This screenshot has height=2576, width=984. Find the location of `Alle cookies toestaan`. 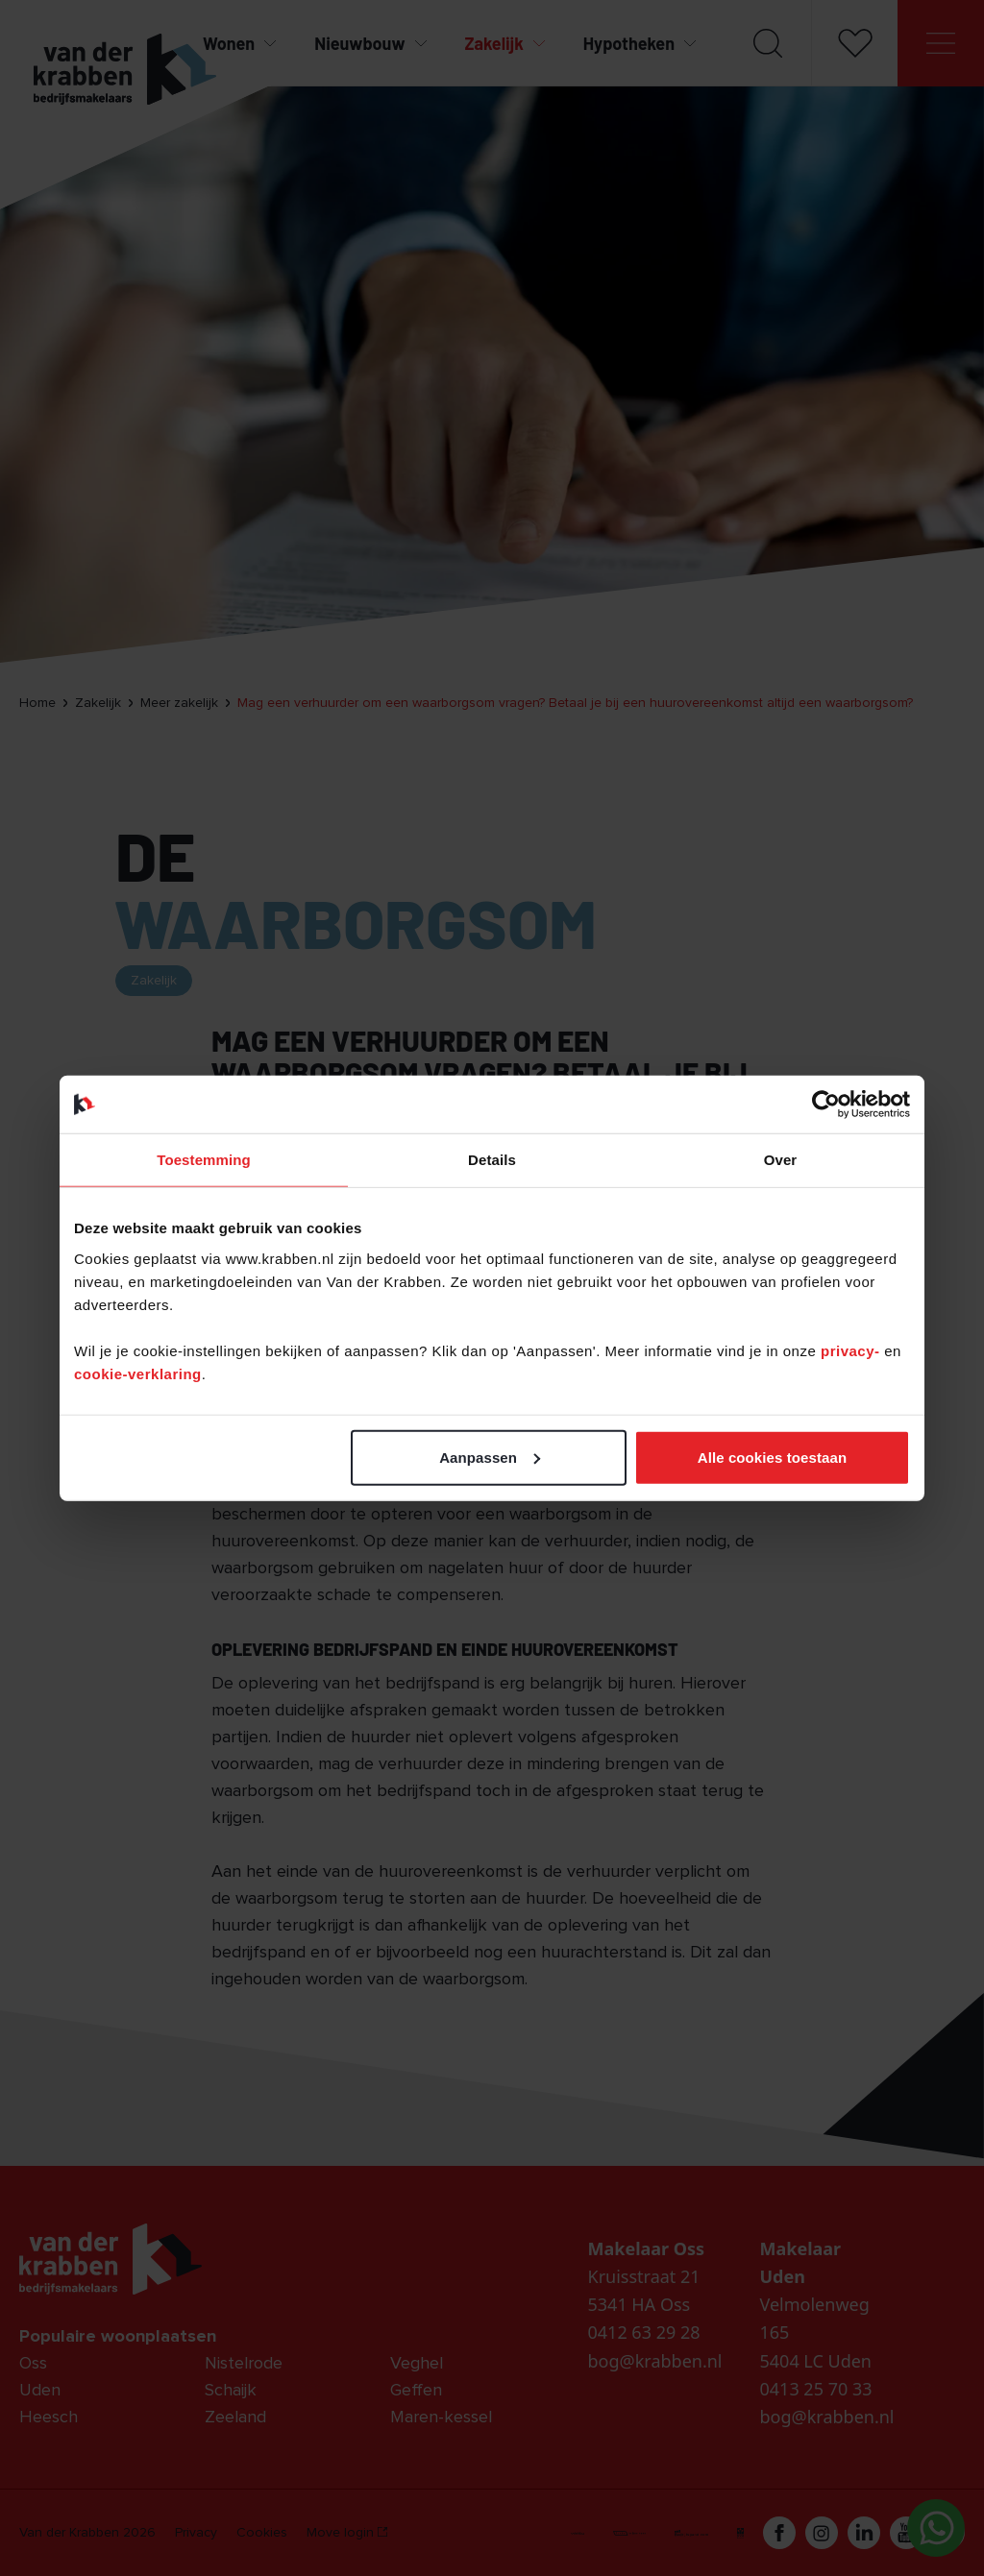

Alle cookies toestaan is located at coordinates (773, 1456).